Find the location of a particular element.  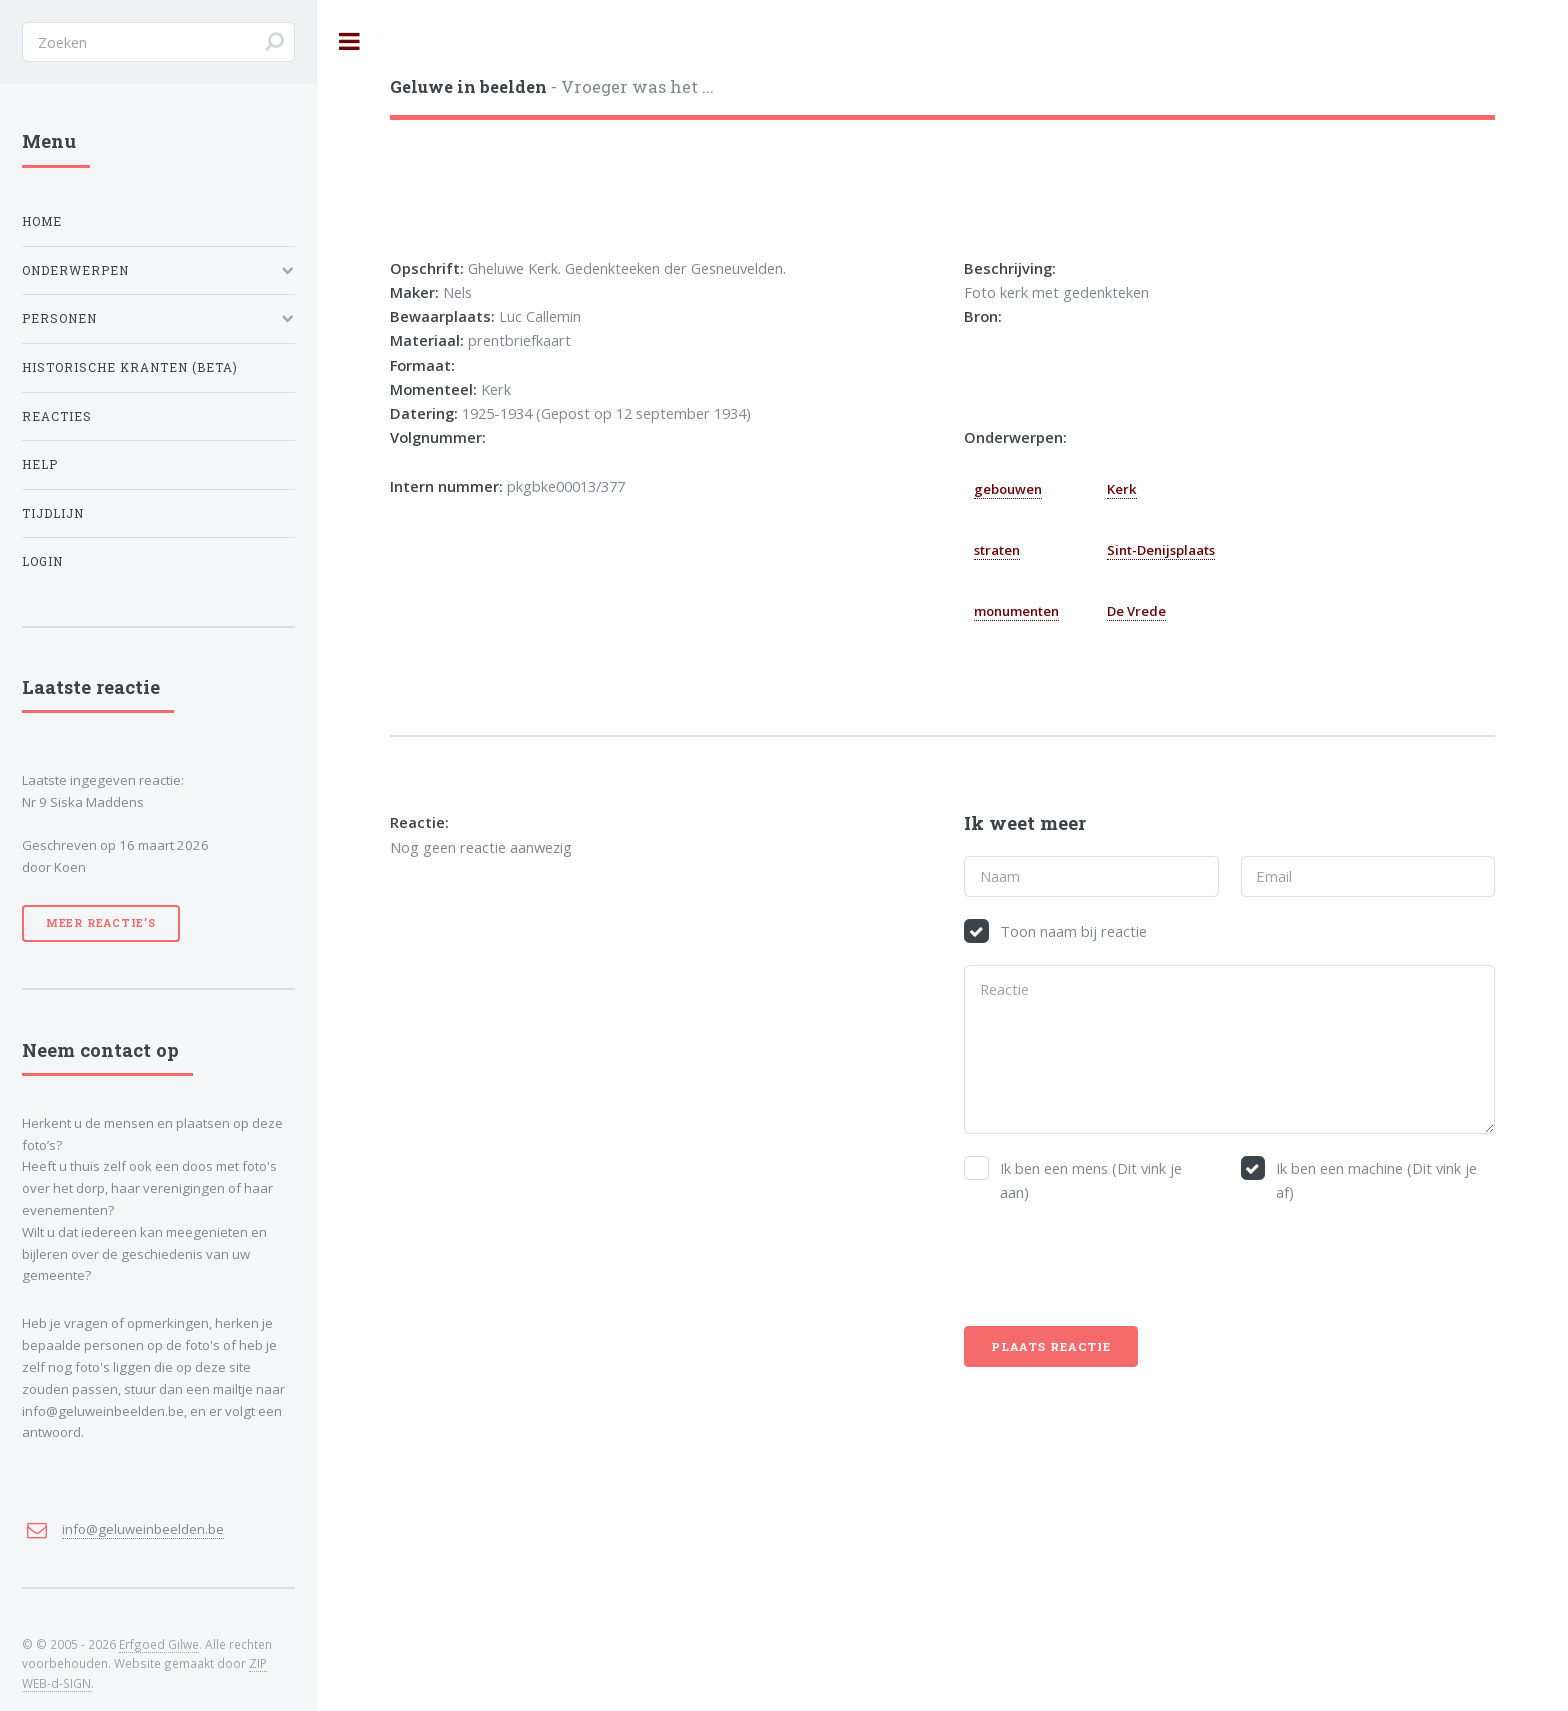

Ik ben een mens (Dit vink je aan) is located at coordinates (1091, 1180).